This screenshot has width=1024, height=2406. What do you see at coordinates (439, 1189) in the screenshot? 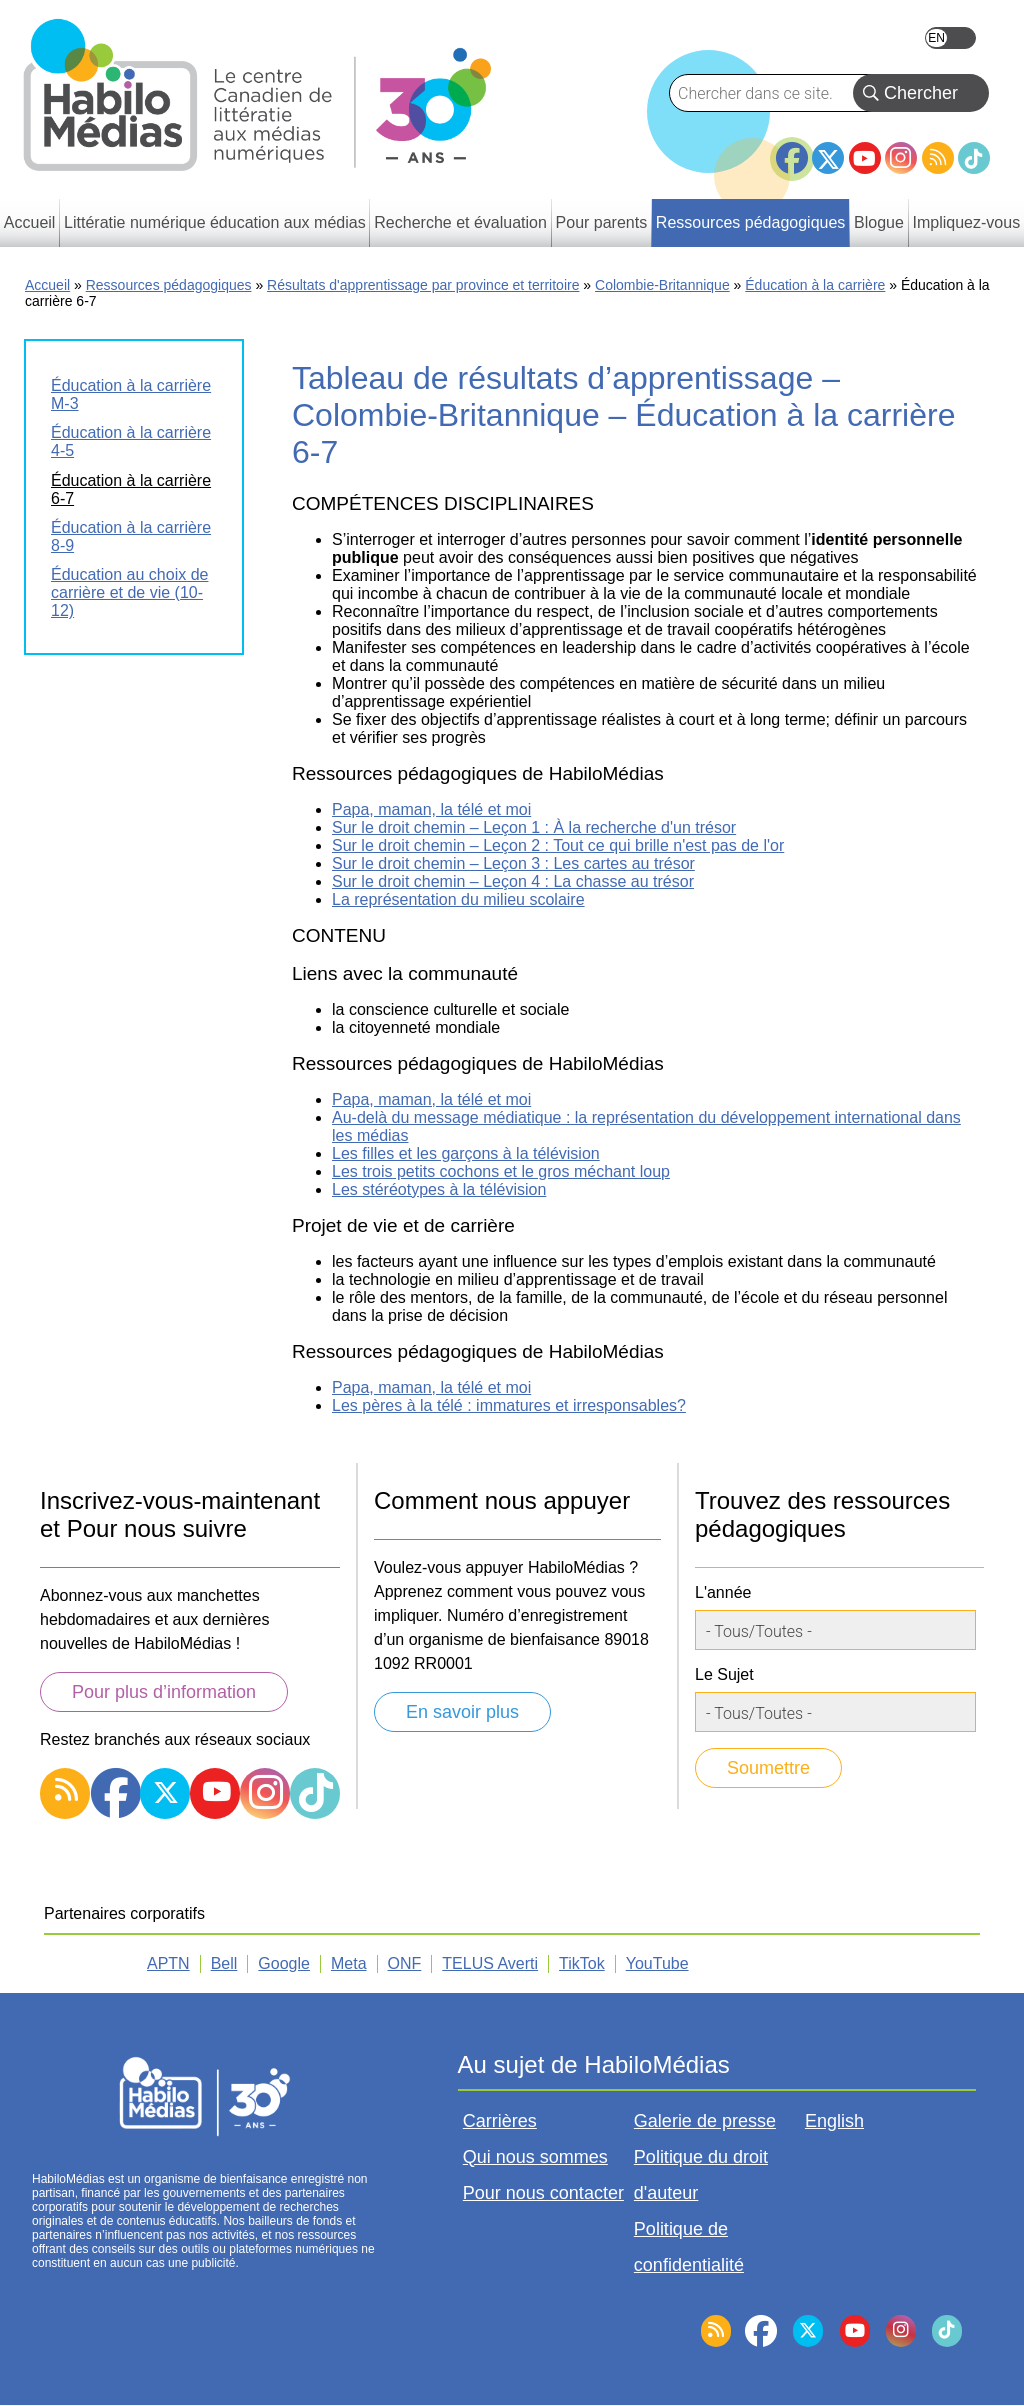
I see `Les stéréotypes à la télévision` at bounding box center [439, 1189].